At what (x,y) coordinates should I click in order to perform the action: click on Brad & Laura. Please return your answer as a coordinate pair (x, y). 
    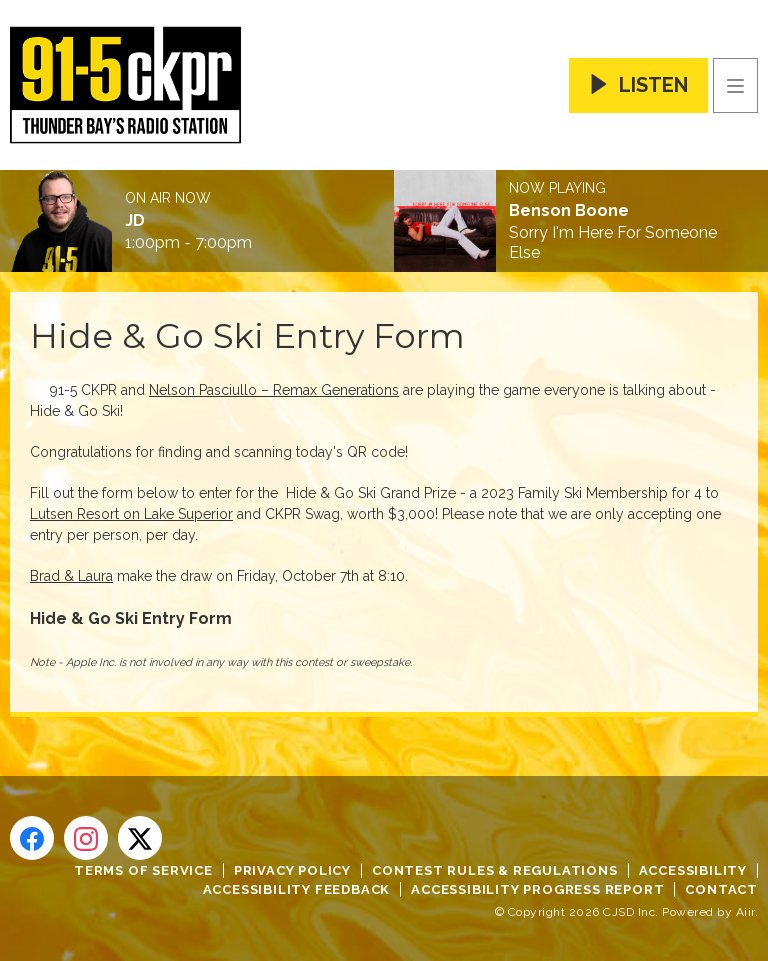
    Looking at the image, I should click on (71, 576).